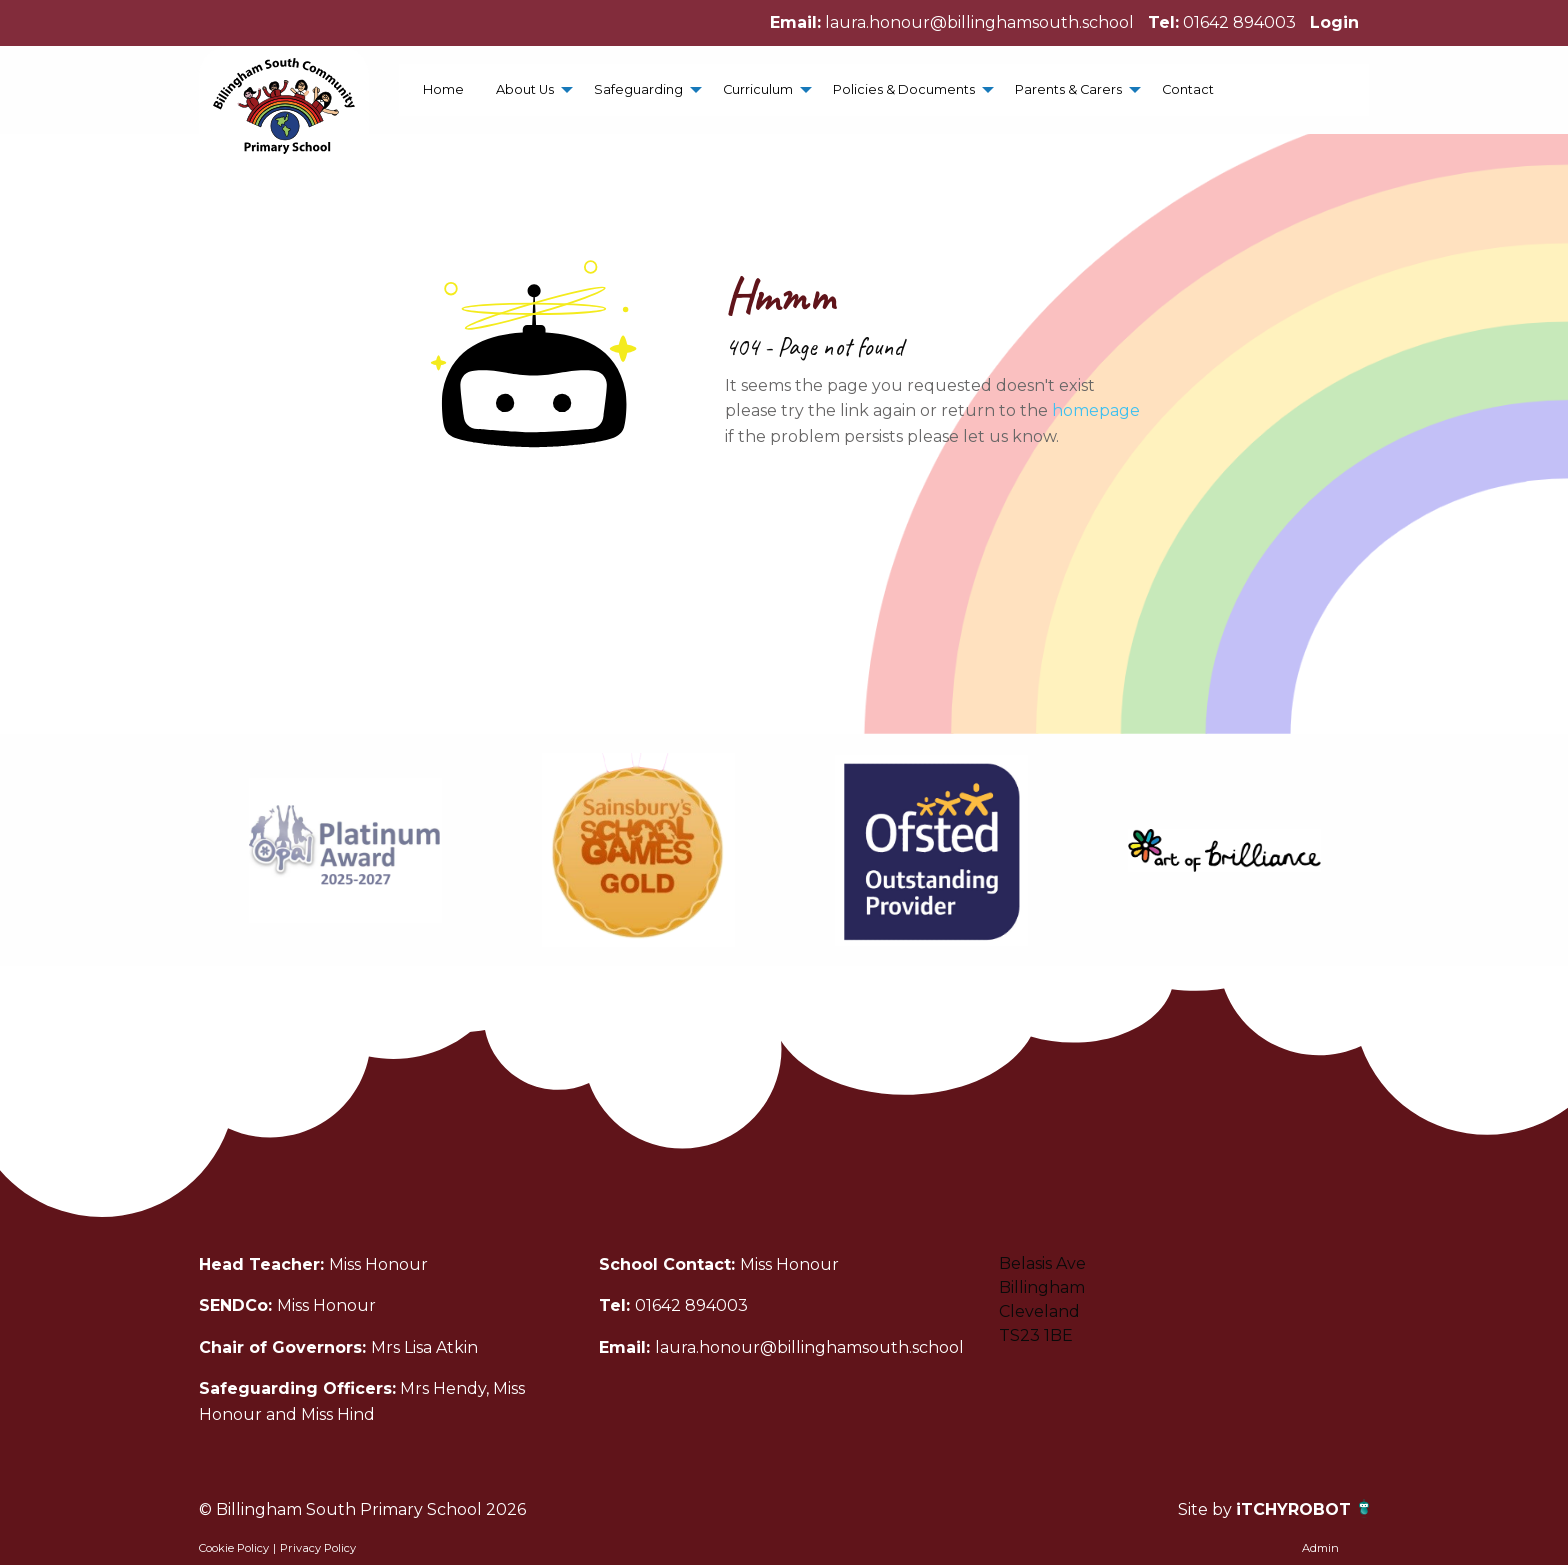 This screenshot has height=1565, width=1568. Describe the element at coordinates (979, 22) in the screenshot. I see `laura.honour@billinghamsouth.school` at that location.